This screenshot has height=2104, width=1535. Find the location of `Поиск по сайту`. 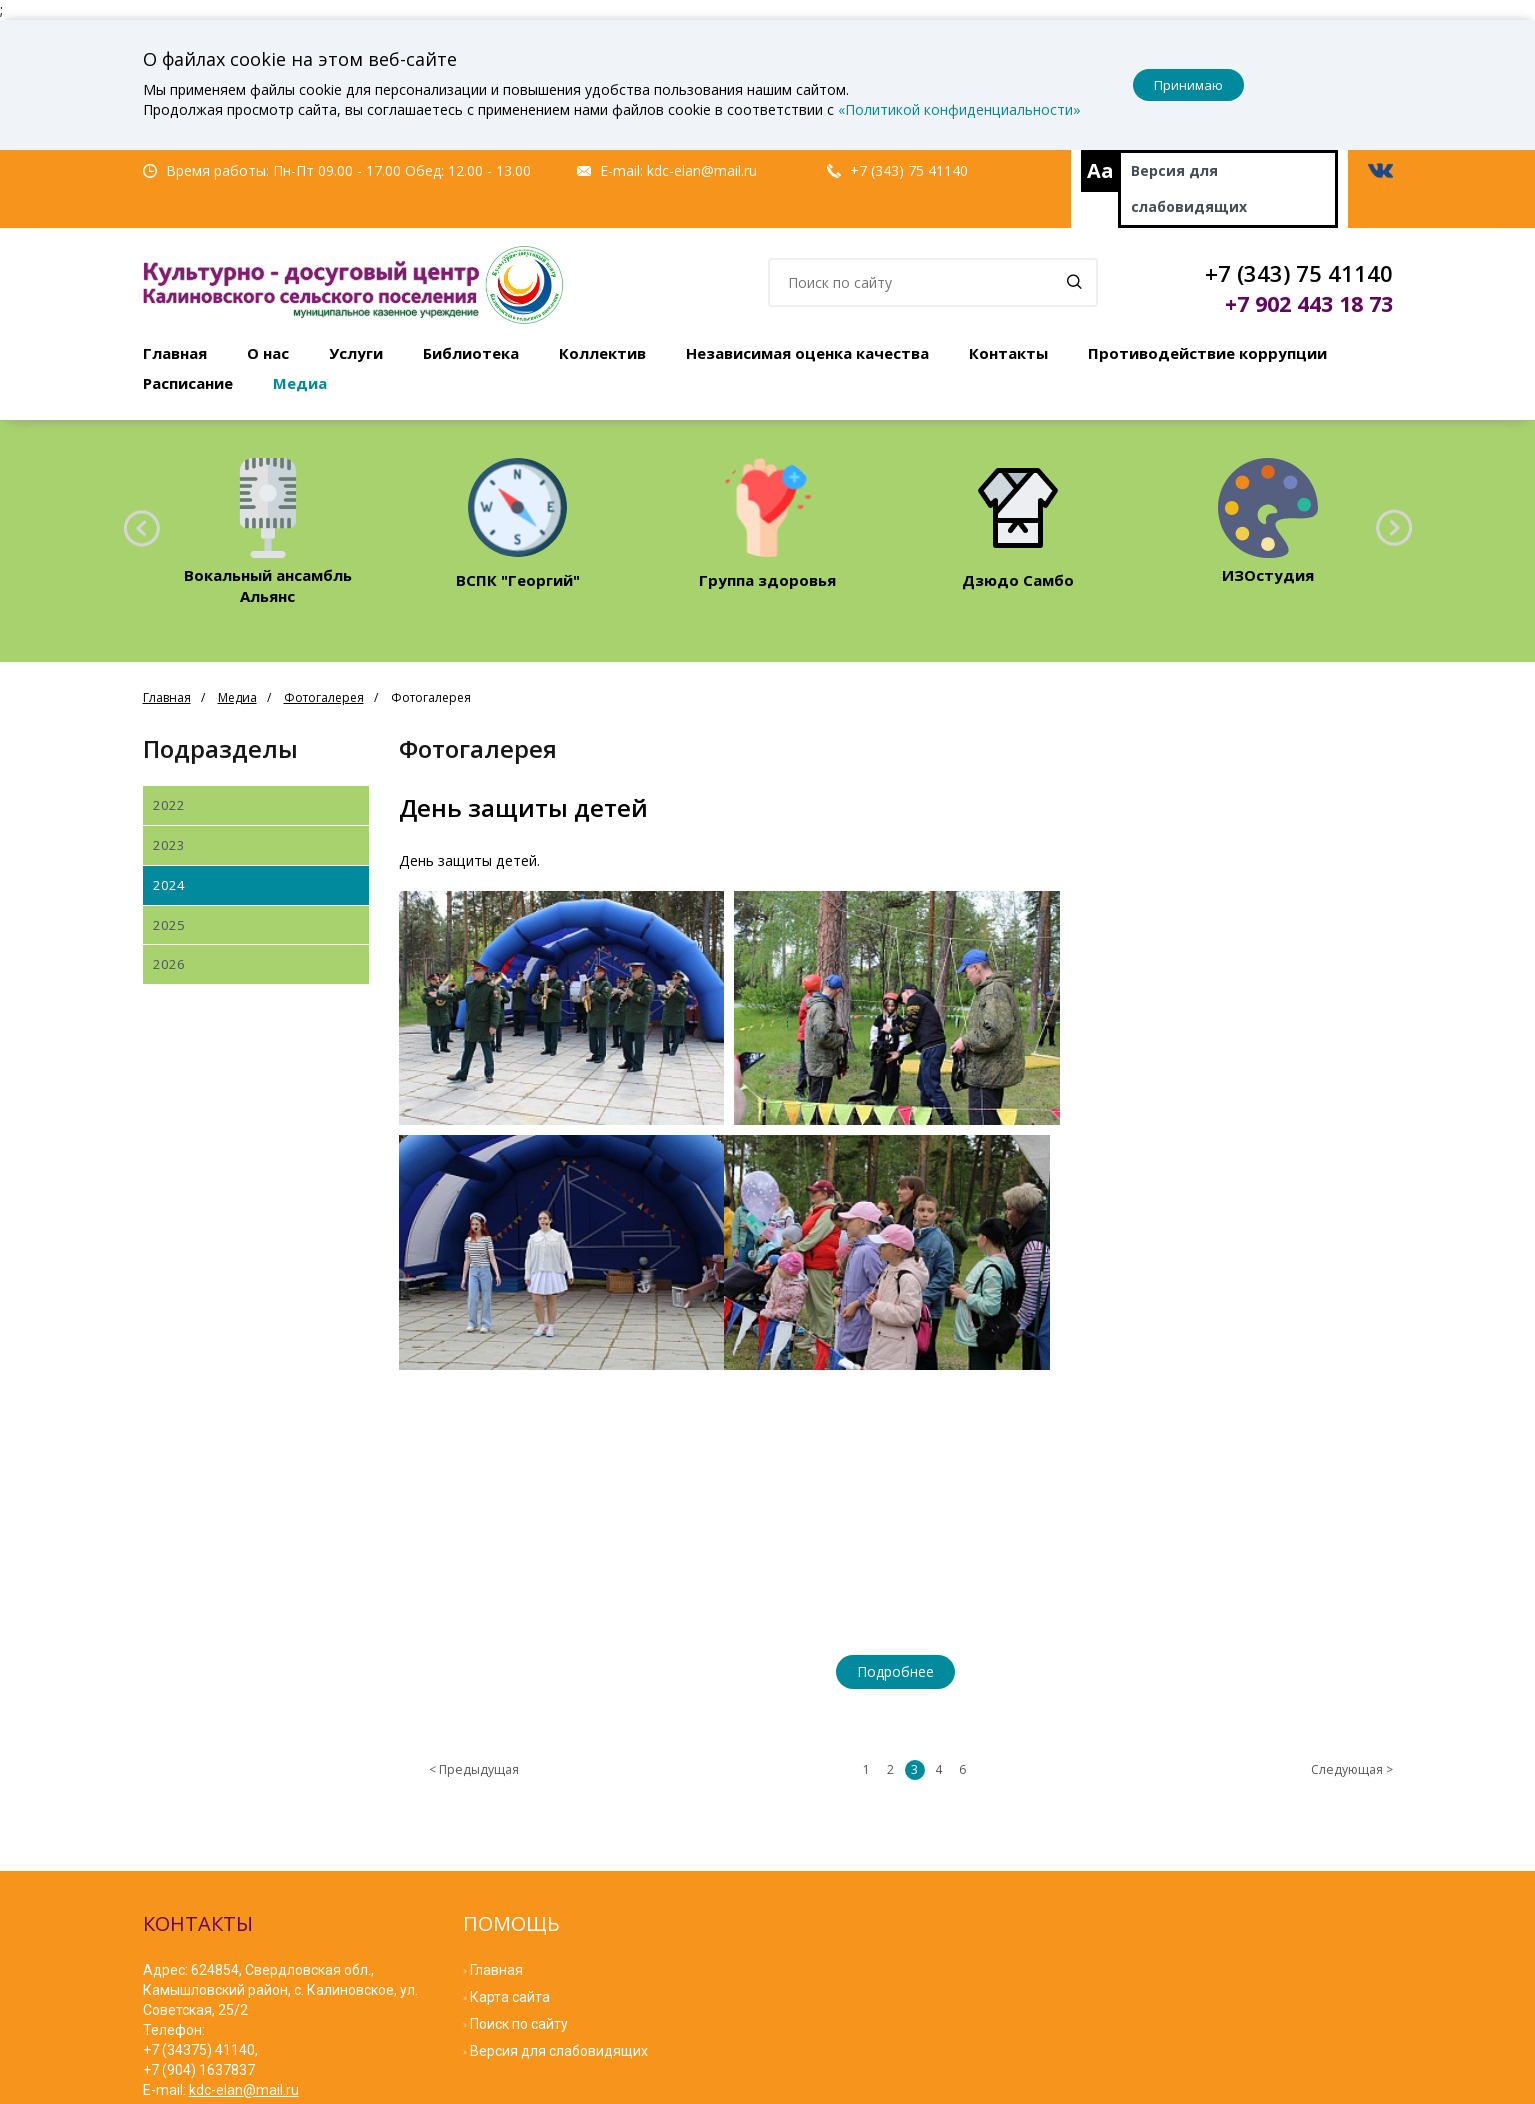

Поиск по сайту is located at coordinates (519, 1780).